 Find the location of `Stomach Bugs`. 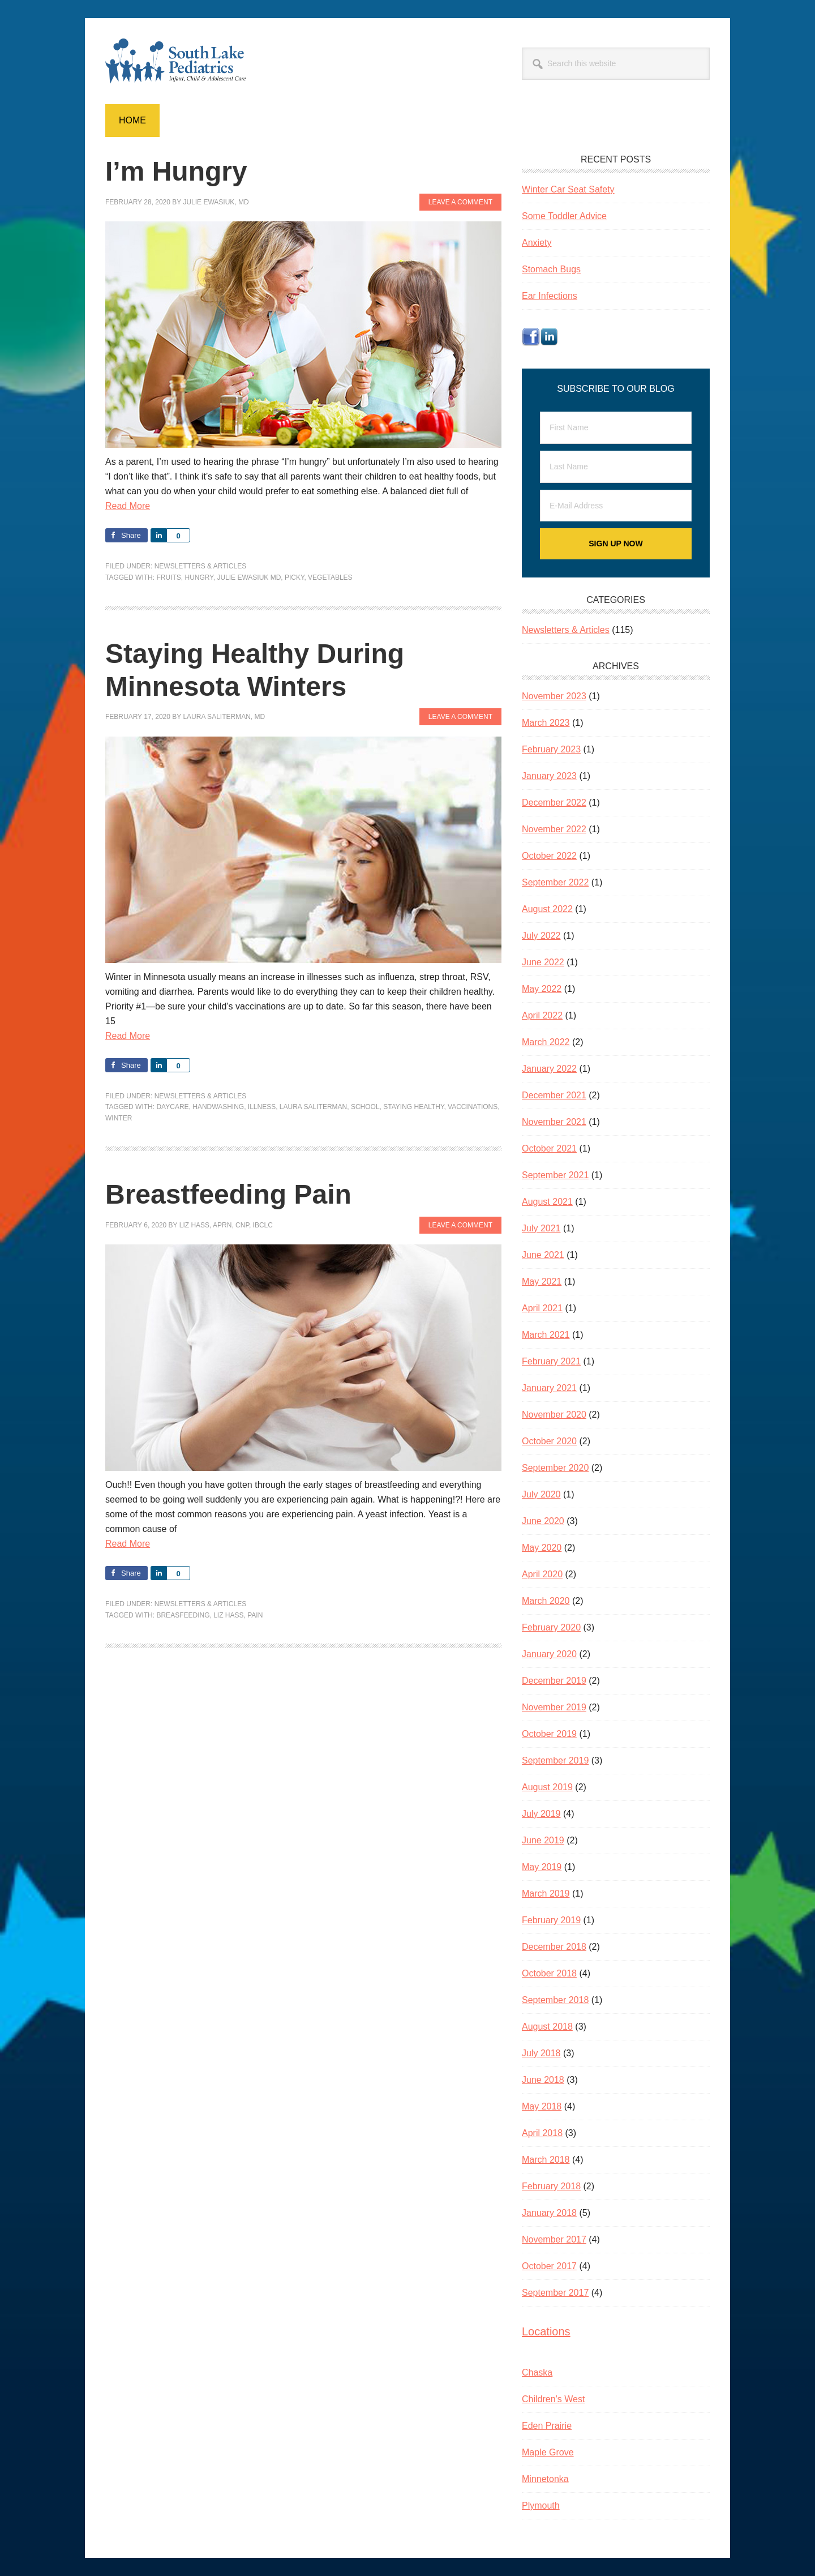

Stomach Bugs is located at coordinates (551, 269).